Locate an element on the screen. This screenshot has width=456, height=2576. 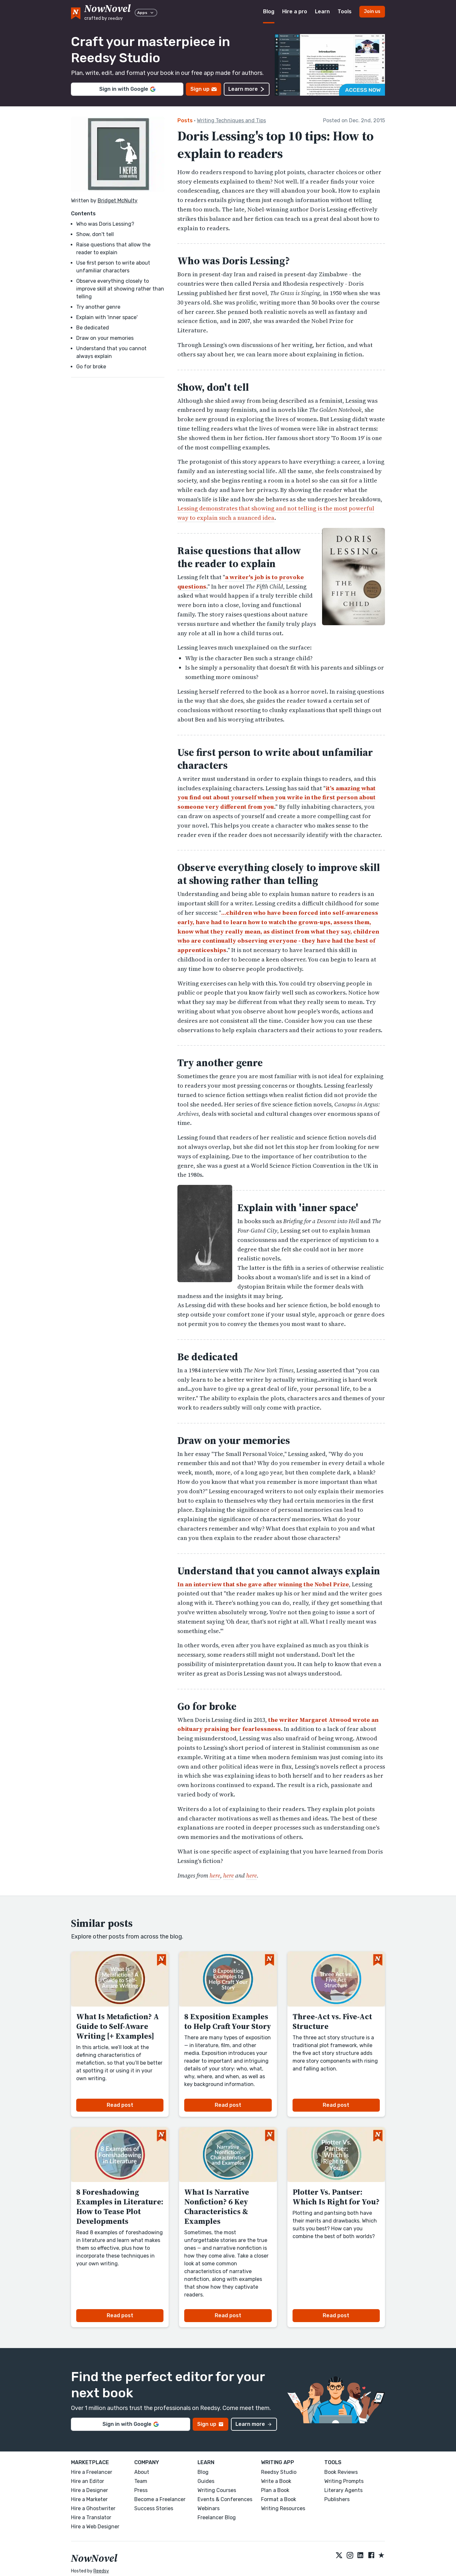
Learn more is located at coordinates (246, 89).